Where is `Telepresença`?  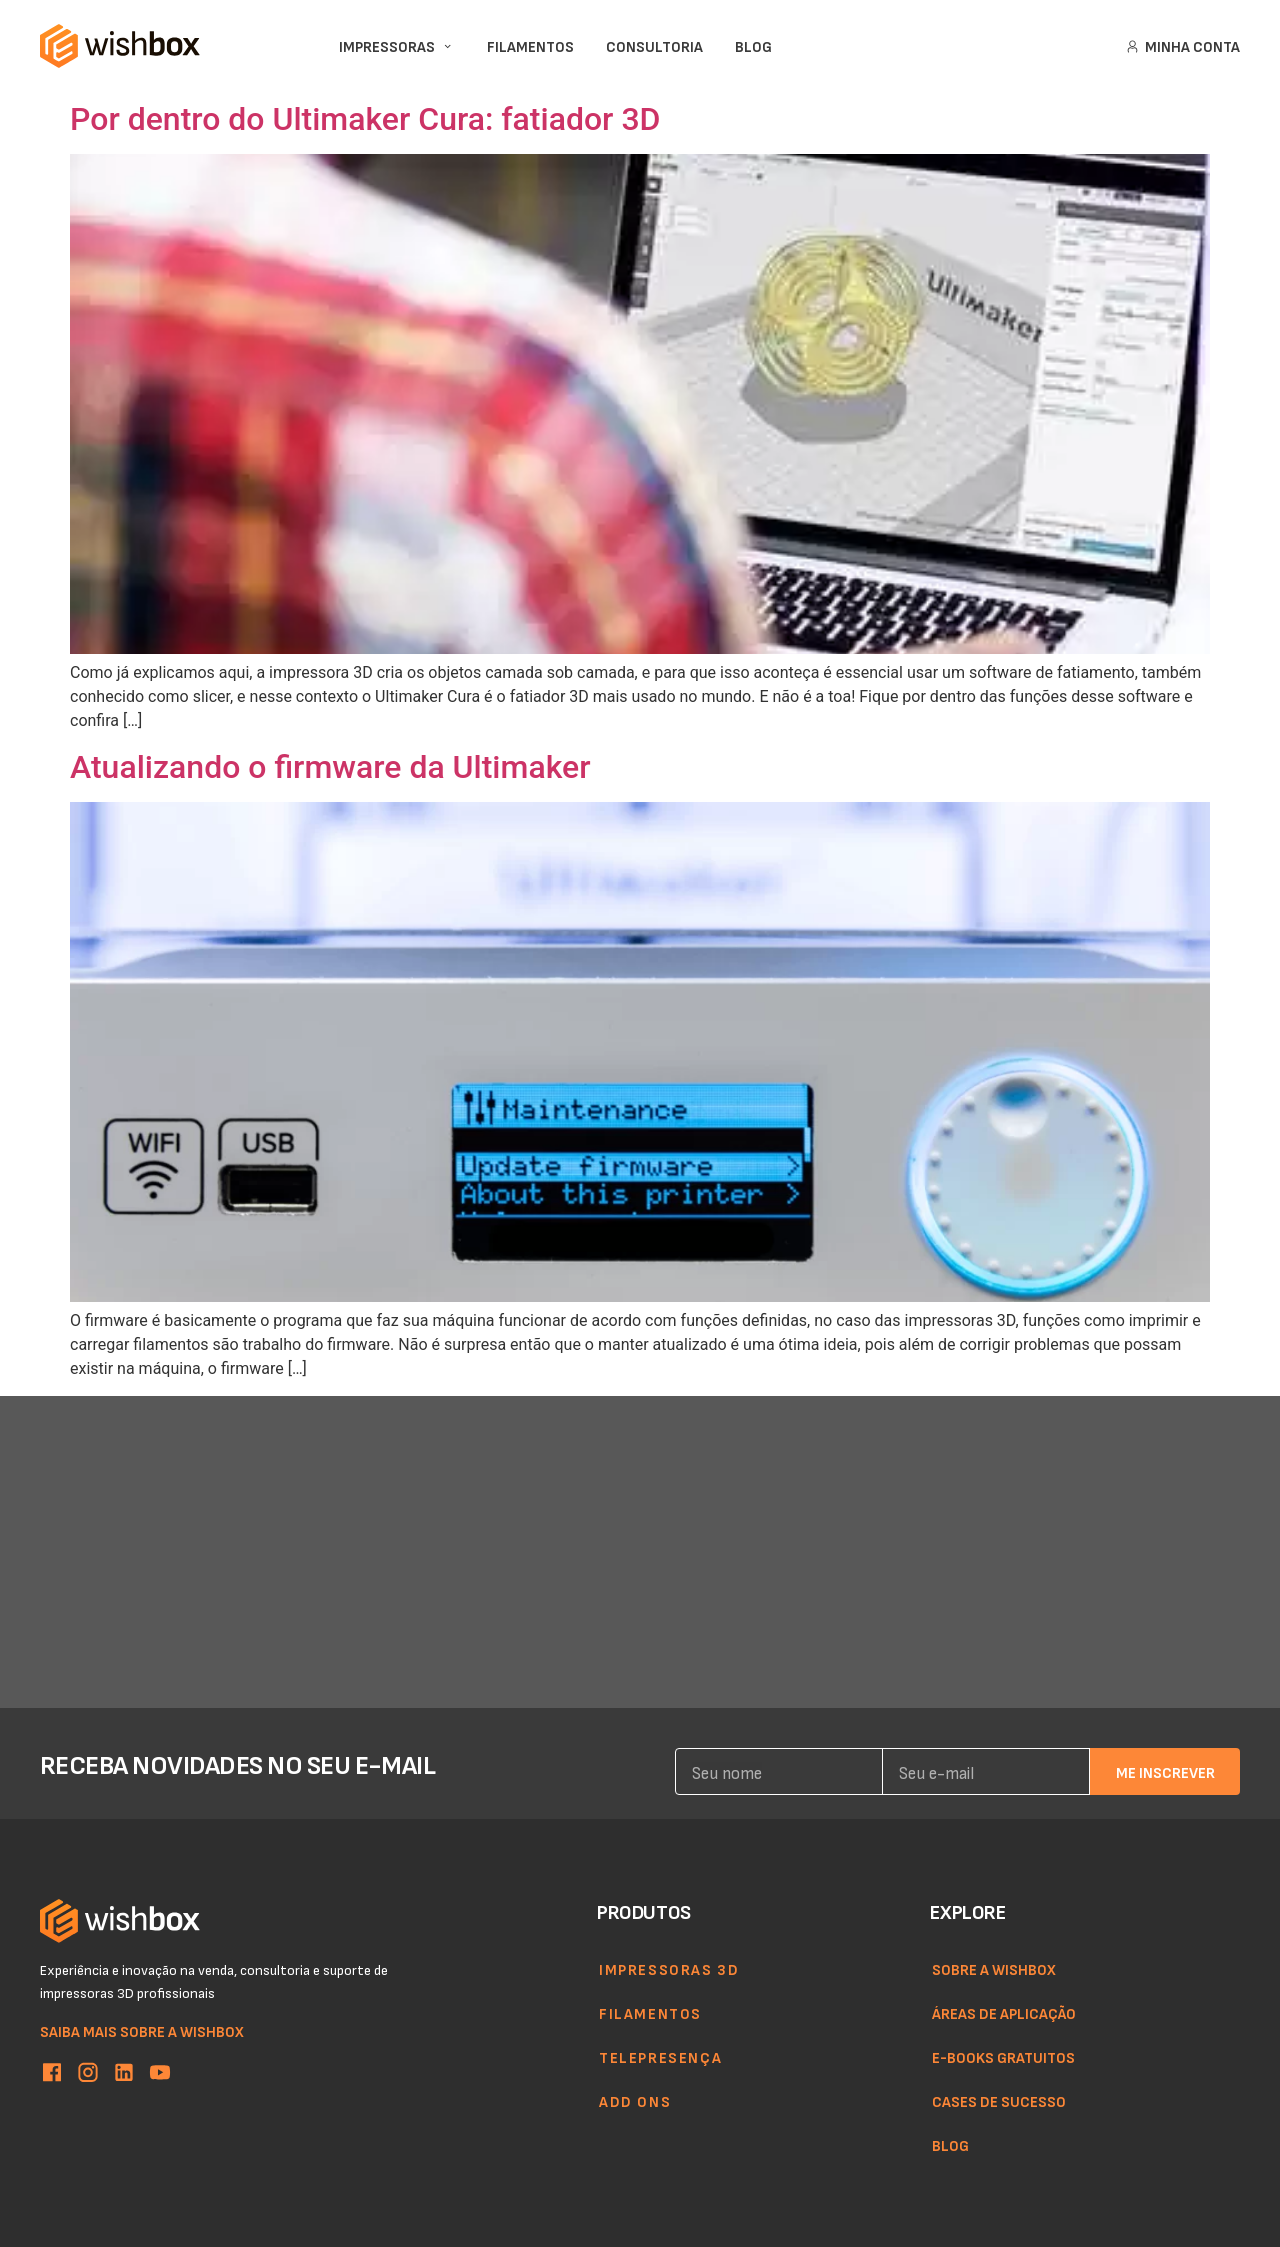 Telepresença is located at coordinates (660, 2057).